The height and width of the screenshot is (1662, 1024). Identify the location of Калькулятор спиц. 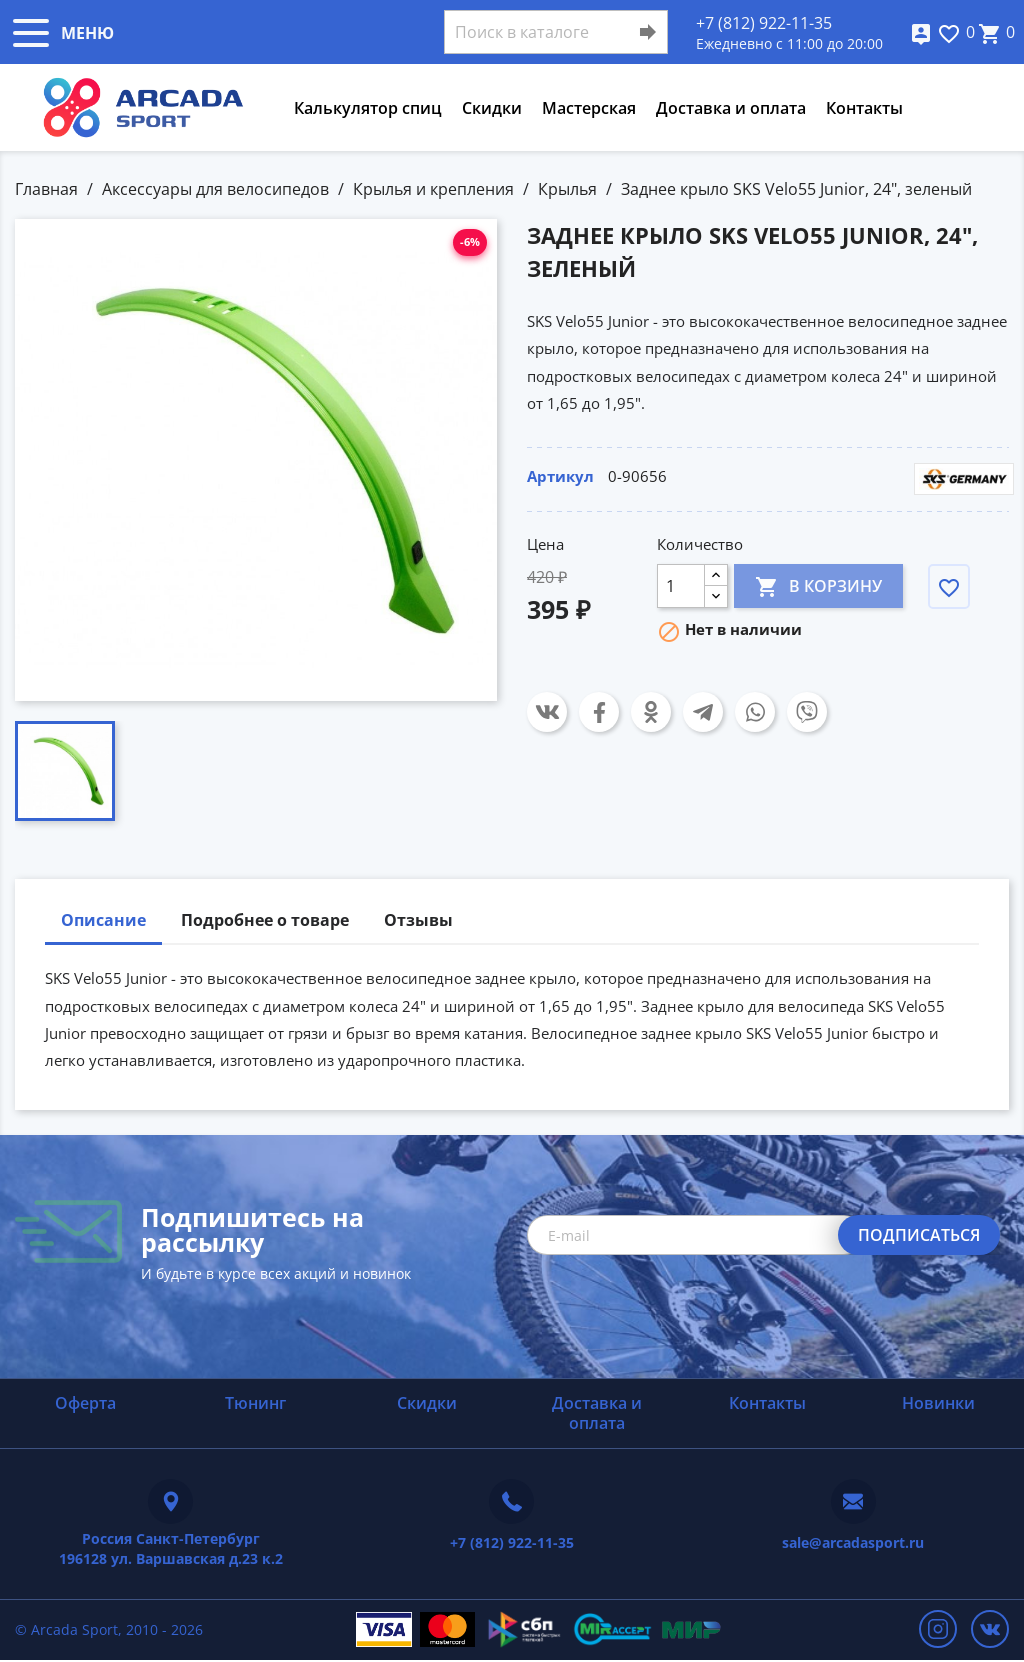
(368, 108).